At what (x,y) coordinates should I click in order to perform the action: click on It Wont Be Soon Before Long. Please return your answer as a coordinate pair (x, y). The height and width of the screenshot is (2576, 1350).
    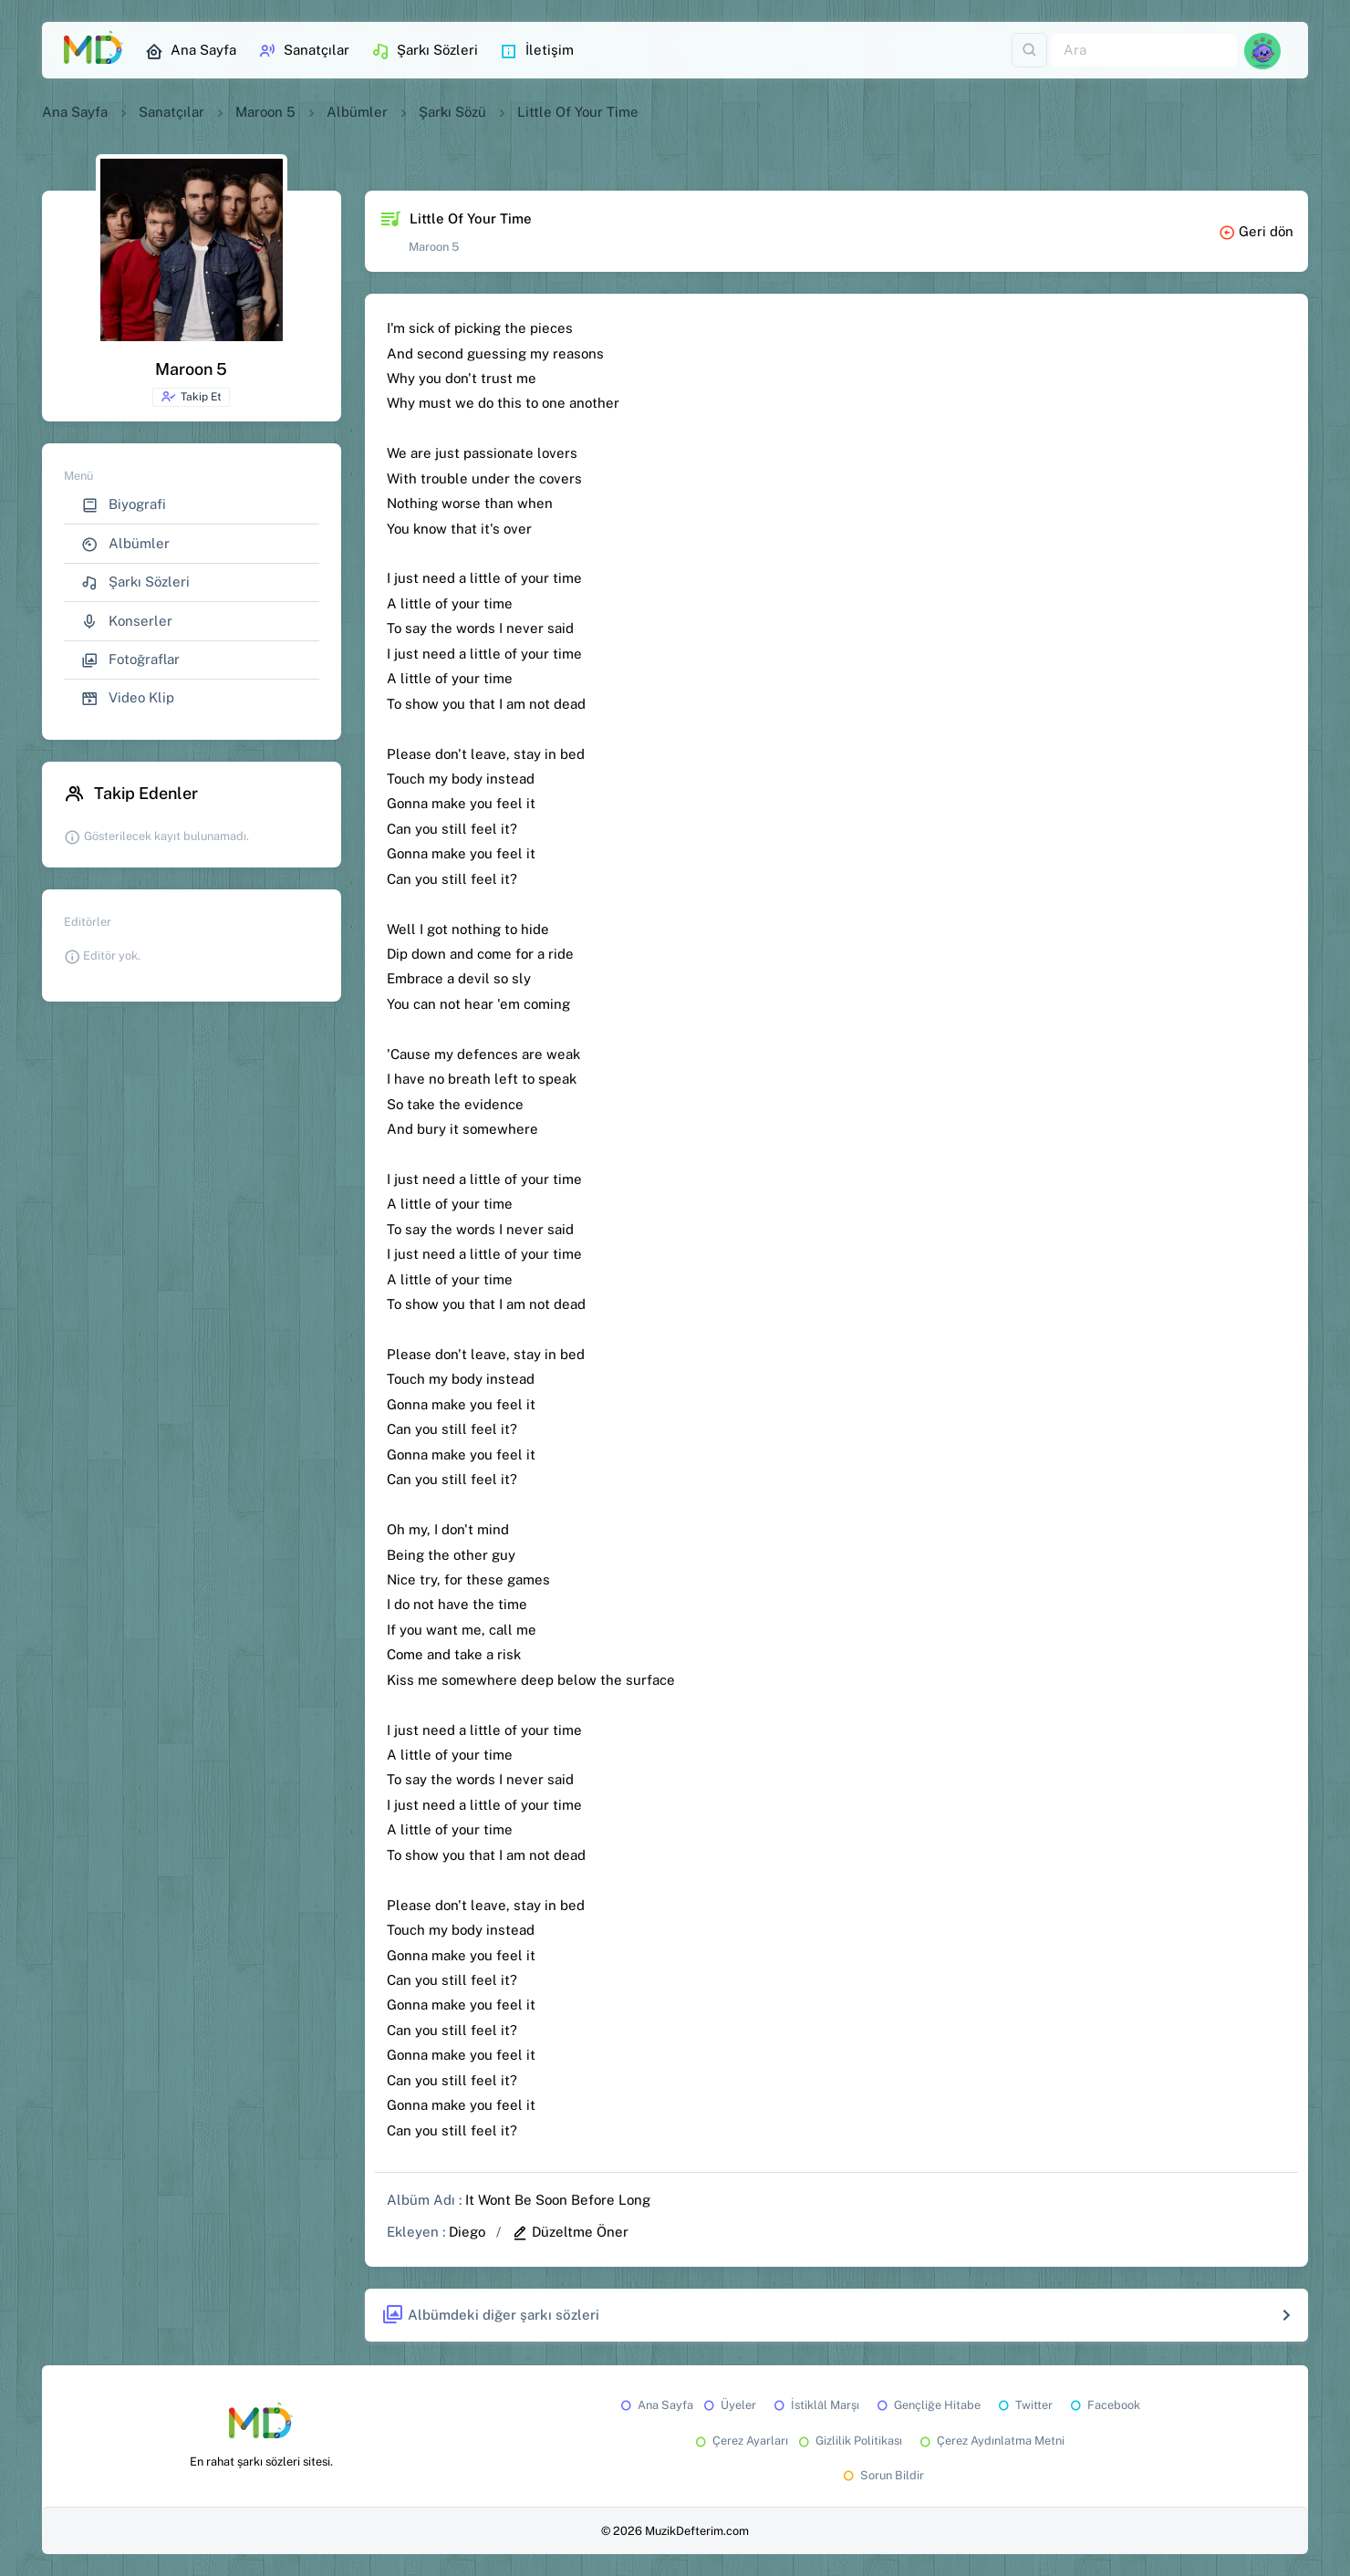
    Looking at the image, I should click on (557, 2199).